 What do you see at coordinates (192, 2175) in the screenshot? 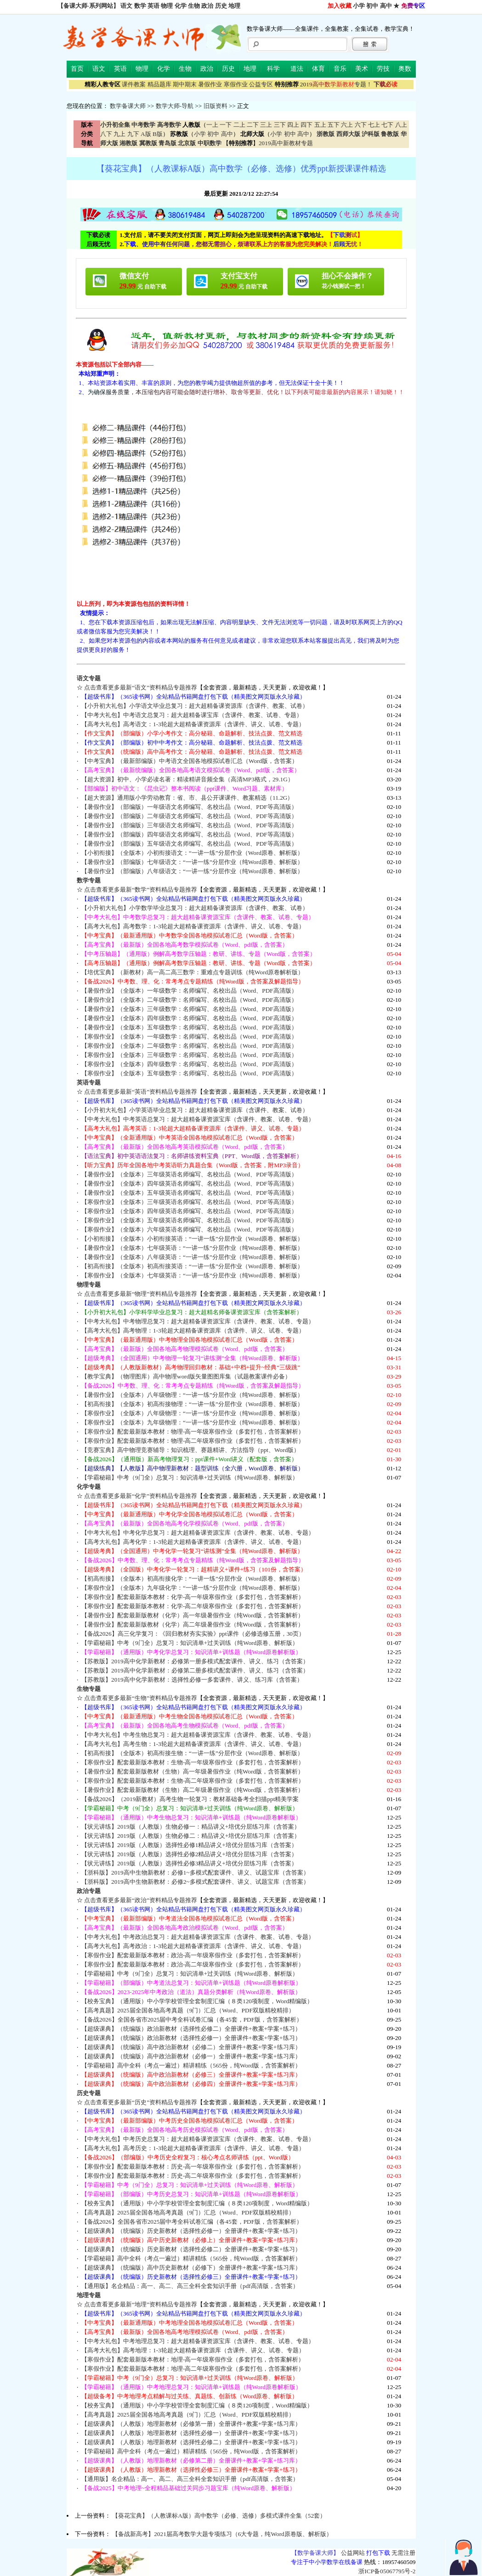
I see `【寒假作业】配套最新版本教材：历史-高二年级寒假作业（多套打包，含答案解析）` at bounding box center [192, 2175].